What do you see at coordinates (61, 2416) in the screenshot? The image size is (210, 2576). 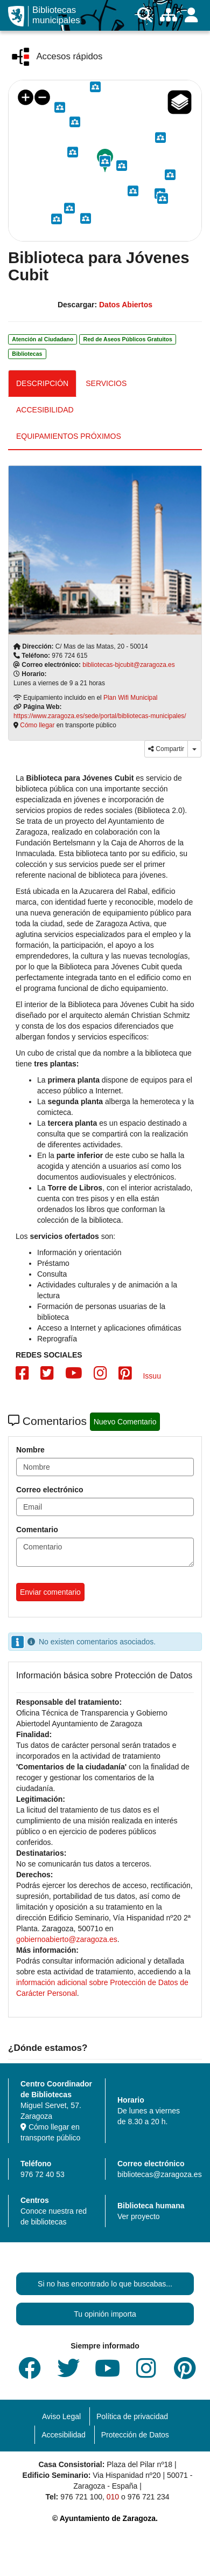 I see `Aviso Legal` at bounding box center [61, 2416].